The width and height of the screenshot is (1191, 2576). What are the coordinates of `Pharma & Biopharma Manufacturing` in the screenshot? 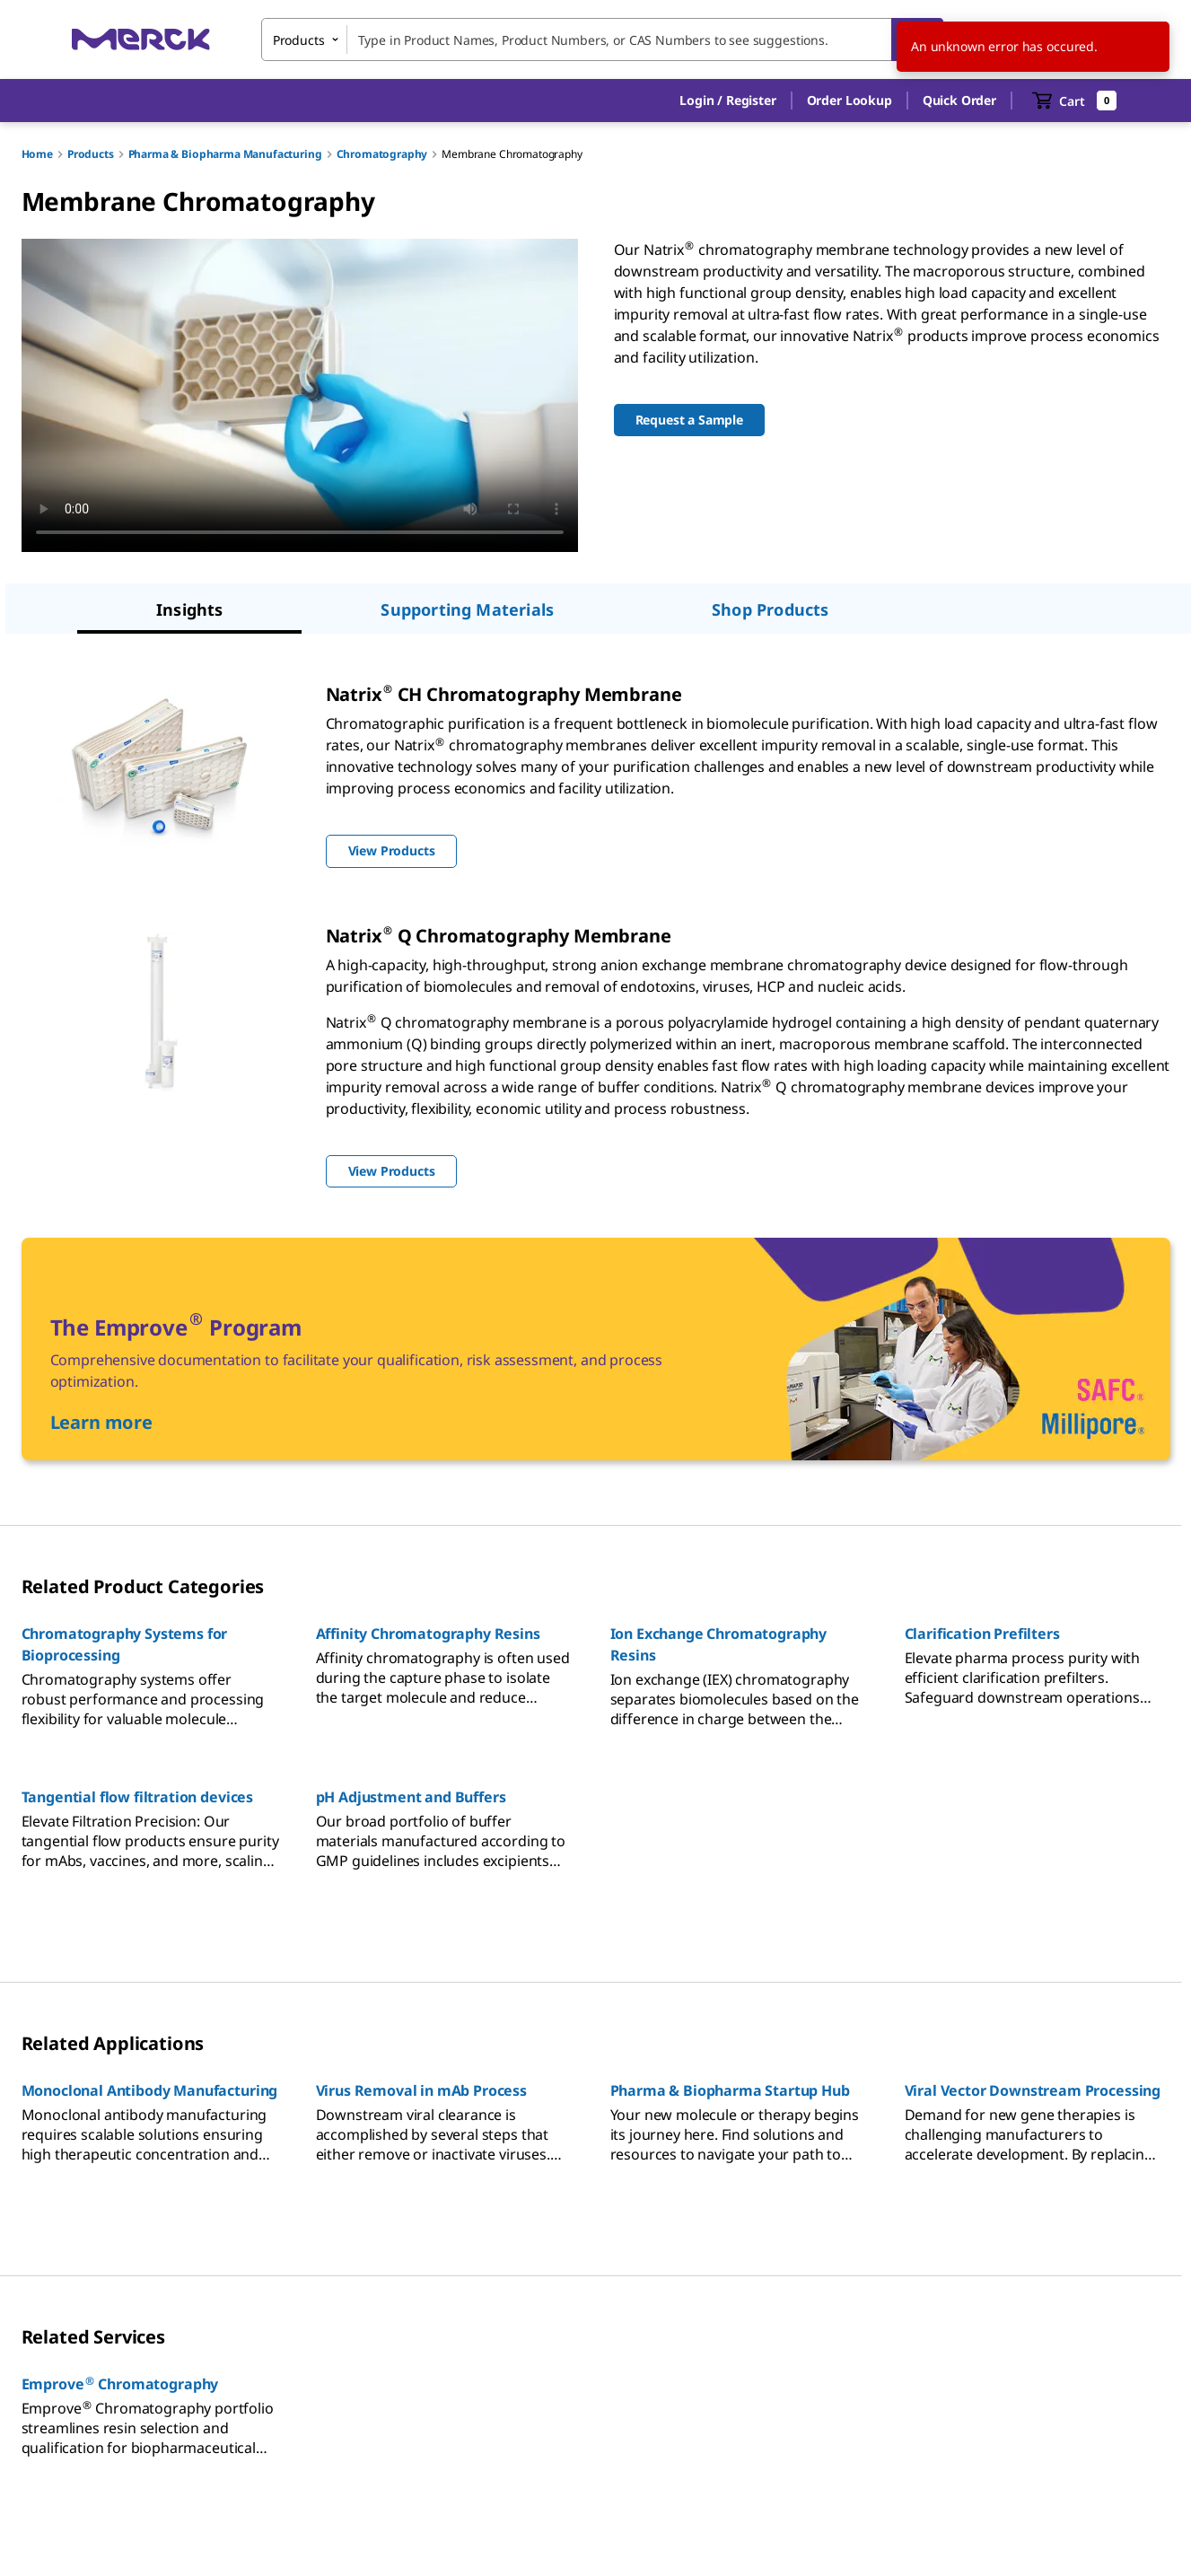 It's located at (225, 154).